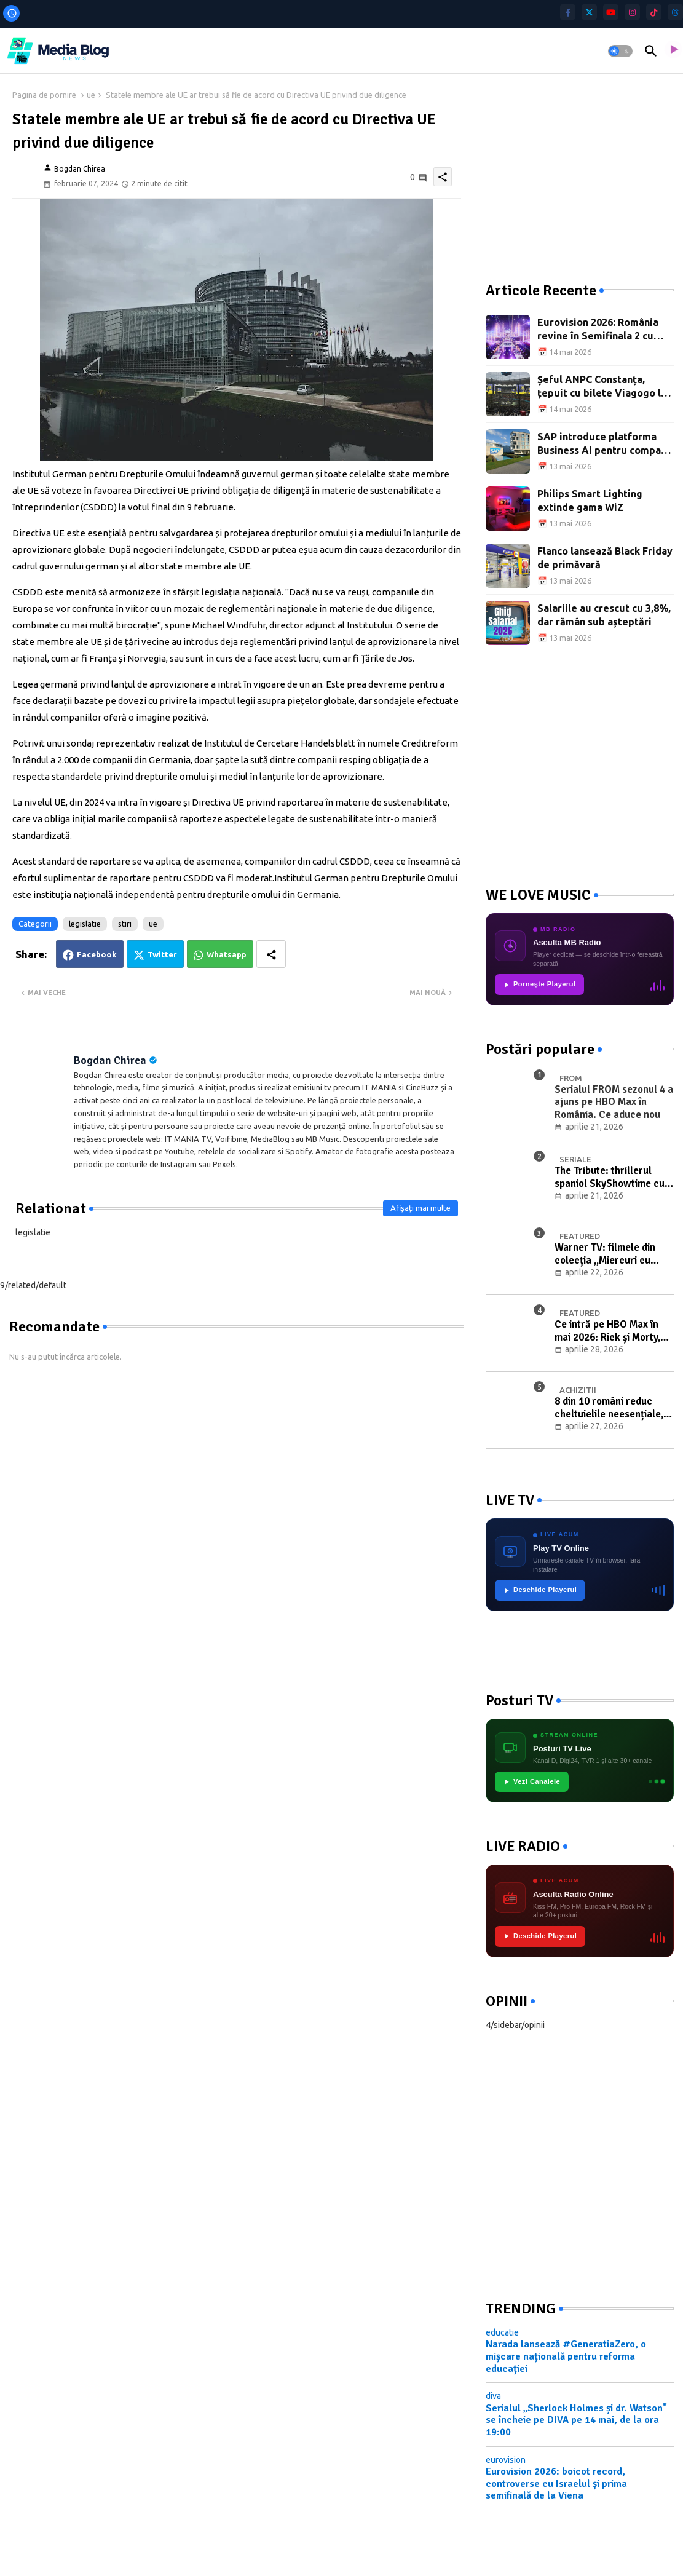  I want to click on [instagram], so click(632, 12).